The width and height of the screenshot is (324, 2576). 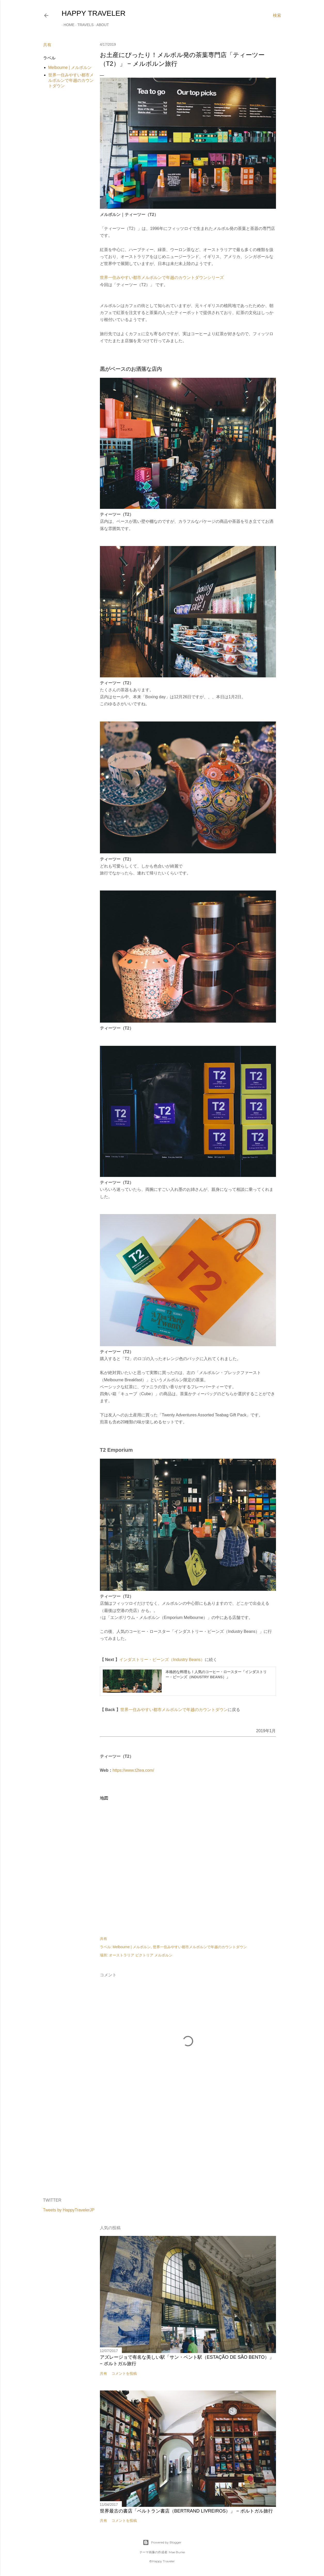 I want to click on 世界一住みやすい都市メルボルンで年越のカウントダウン, so click(x=71, y=80).